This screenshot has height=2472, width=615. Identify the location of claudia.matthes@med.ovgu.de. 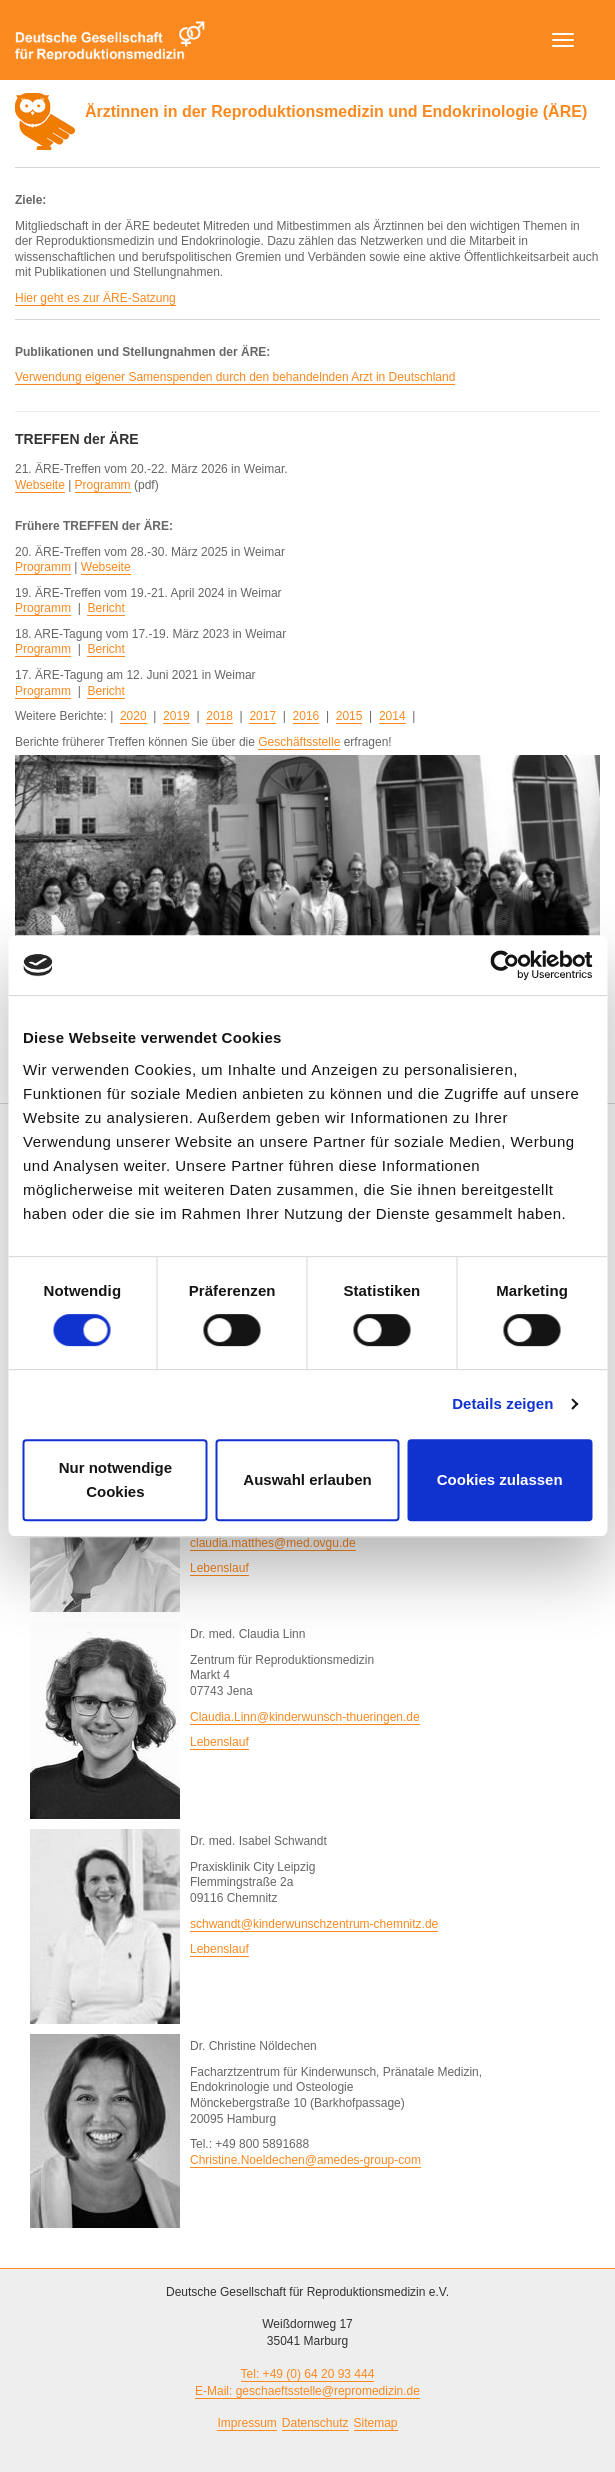
(273, 1543).